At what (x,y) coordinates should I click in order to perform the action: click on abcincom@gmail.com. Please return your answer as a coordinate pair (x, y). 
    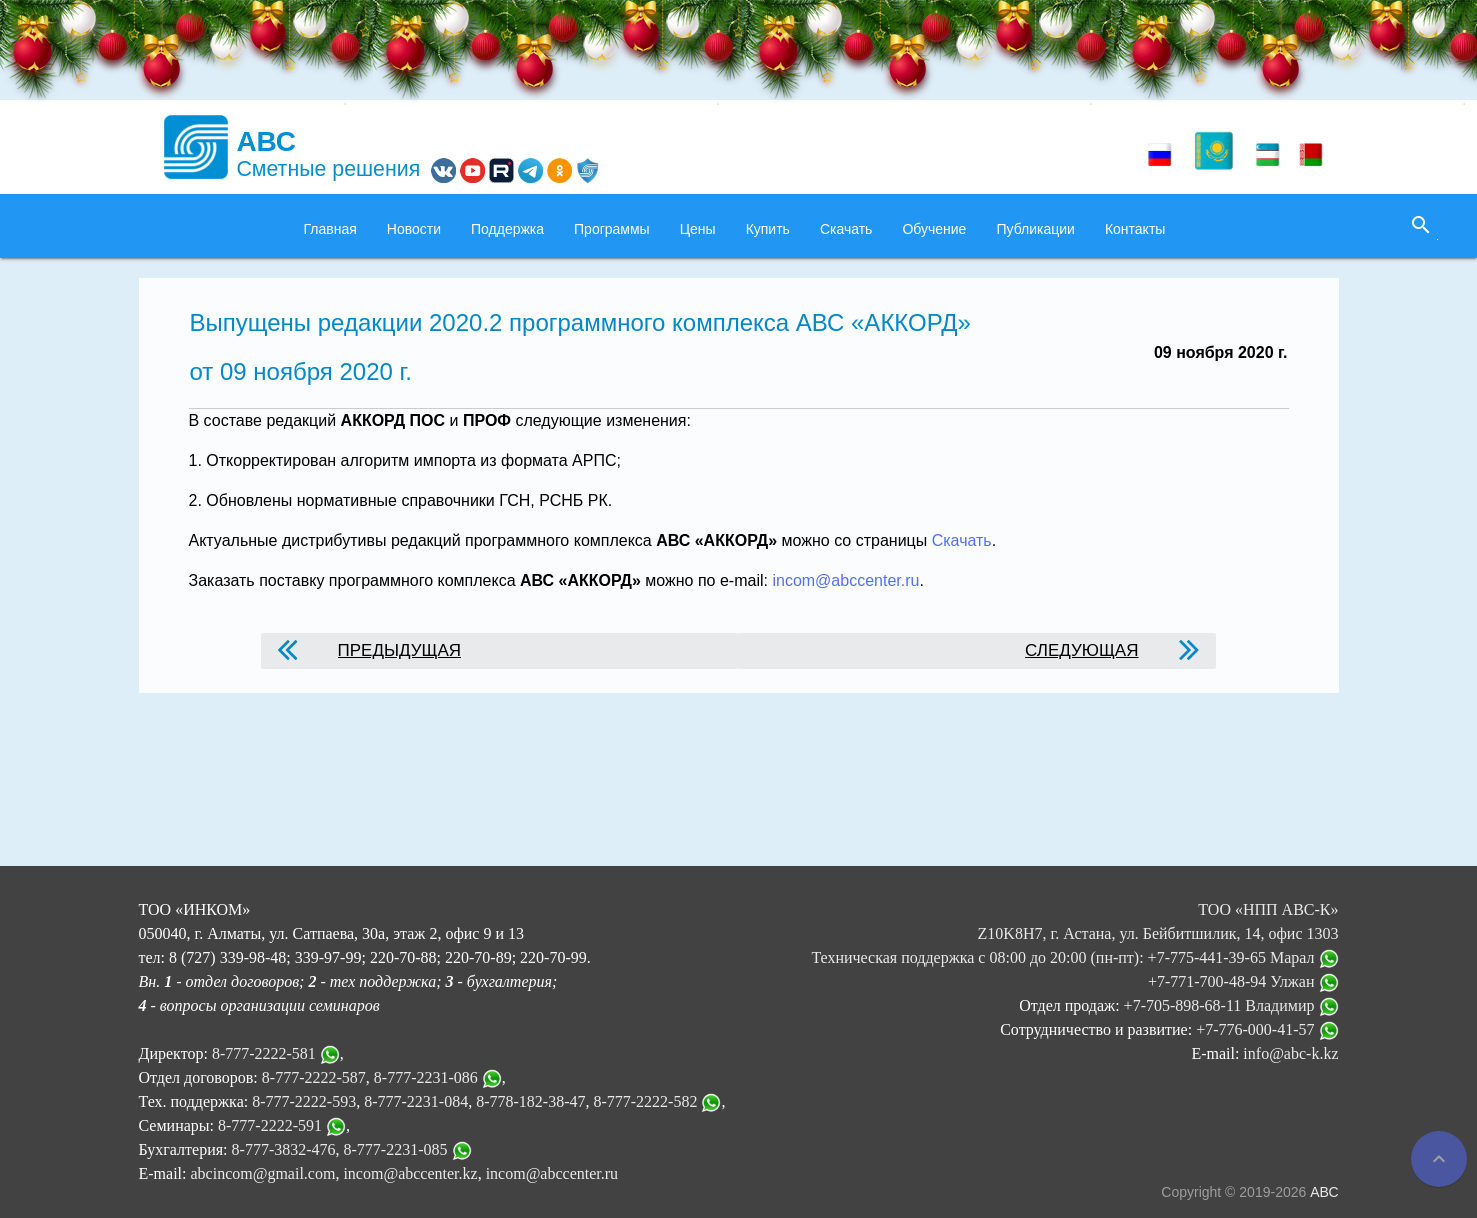
    Looking at the image, I should click on (262, 1173).